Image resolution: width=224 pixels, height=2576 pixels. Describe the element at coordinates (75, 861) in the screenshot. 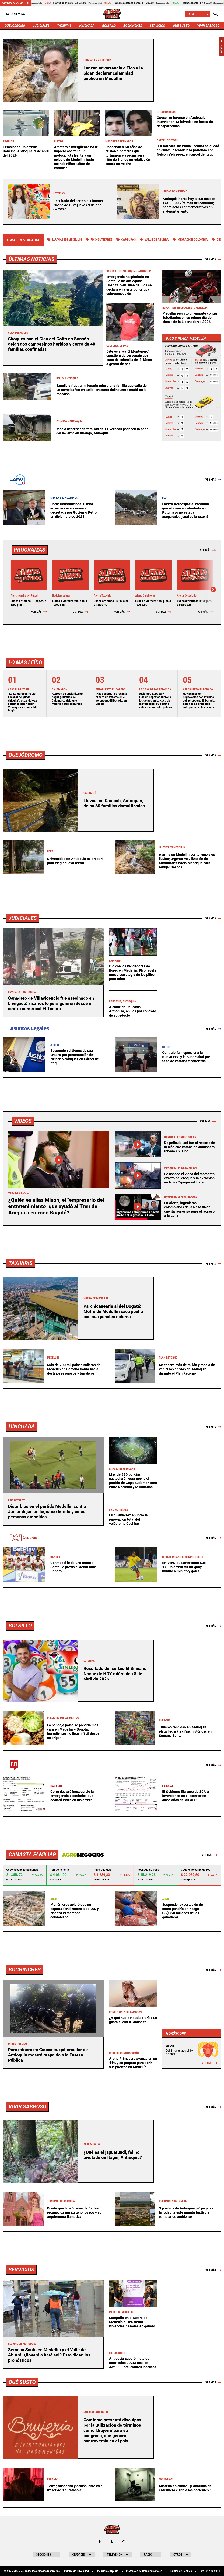

I see `Universidad de Antioquia se prepara para elegir nuevo rector` at that location.